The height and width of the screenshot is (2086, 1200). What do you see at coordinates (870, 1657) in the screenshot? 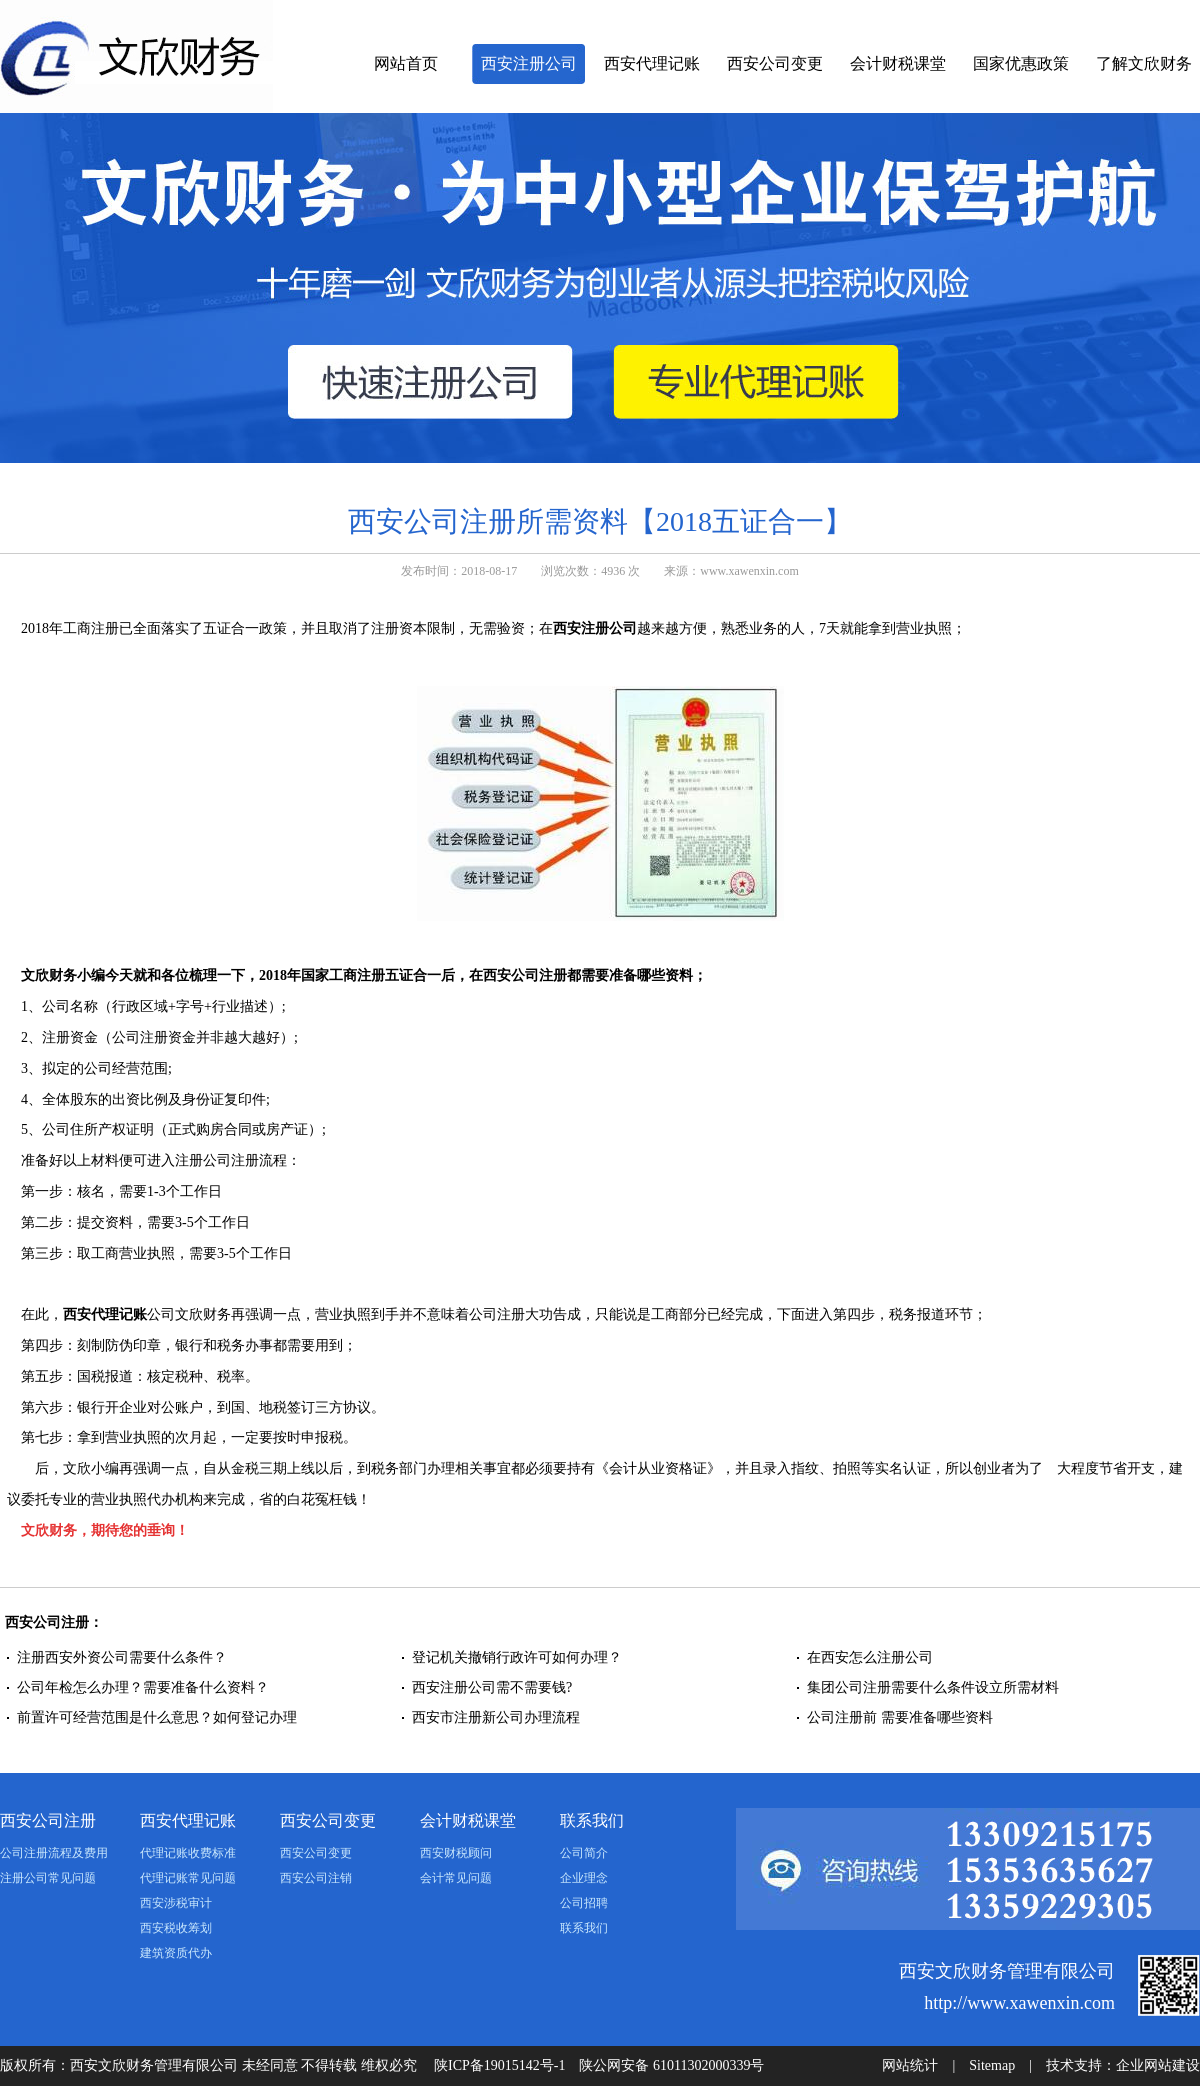
I see `在西安怎么注册公司` at bounding box center [870, 1657].